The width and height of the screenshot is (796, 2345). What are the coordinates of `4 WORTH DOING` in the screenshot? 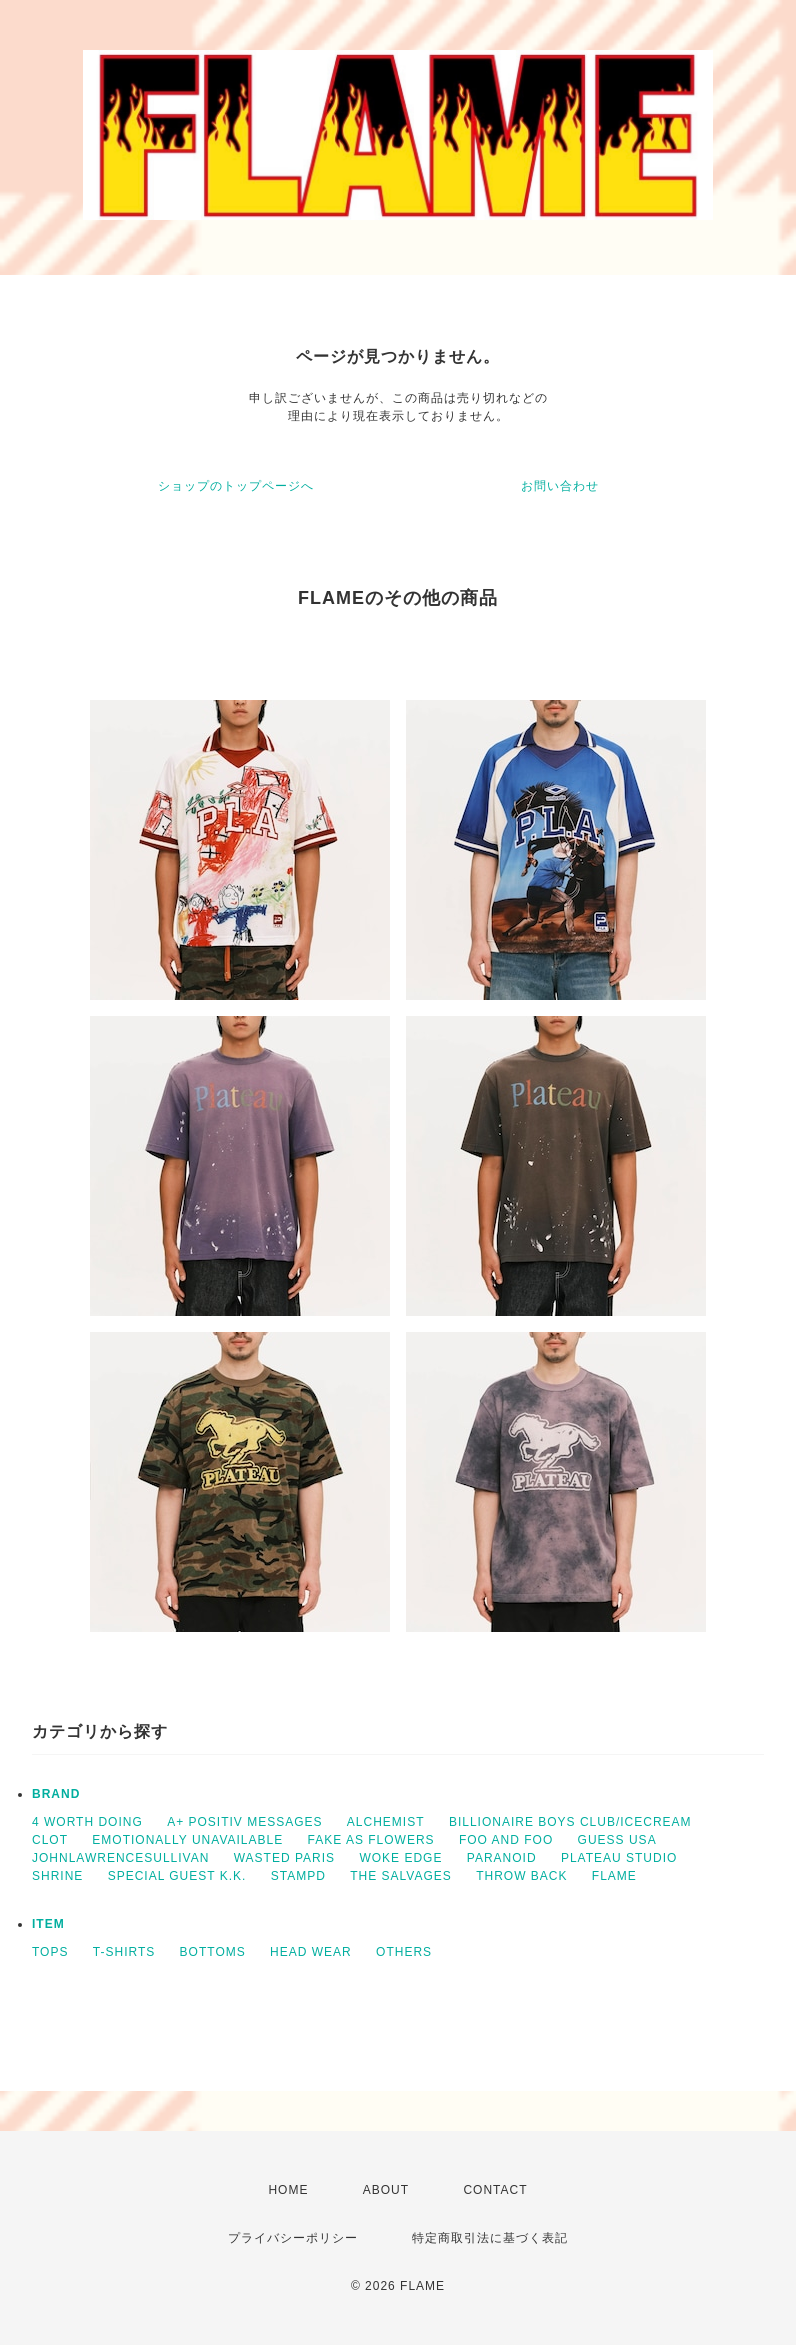 It's located at (87, 1822).